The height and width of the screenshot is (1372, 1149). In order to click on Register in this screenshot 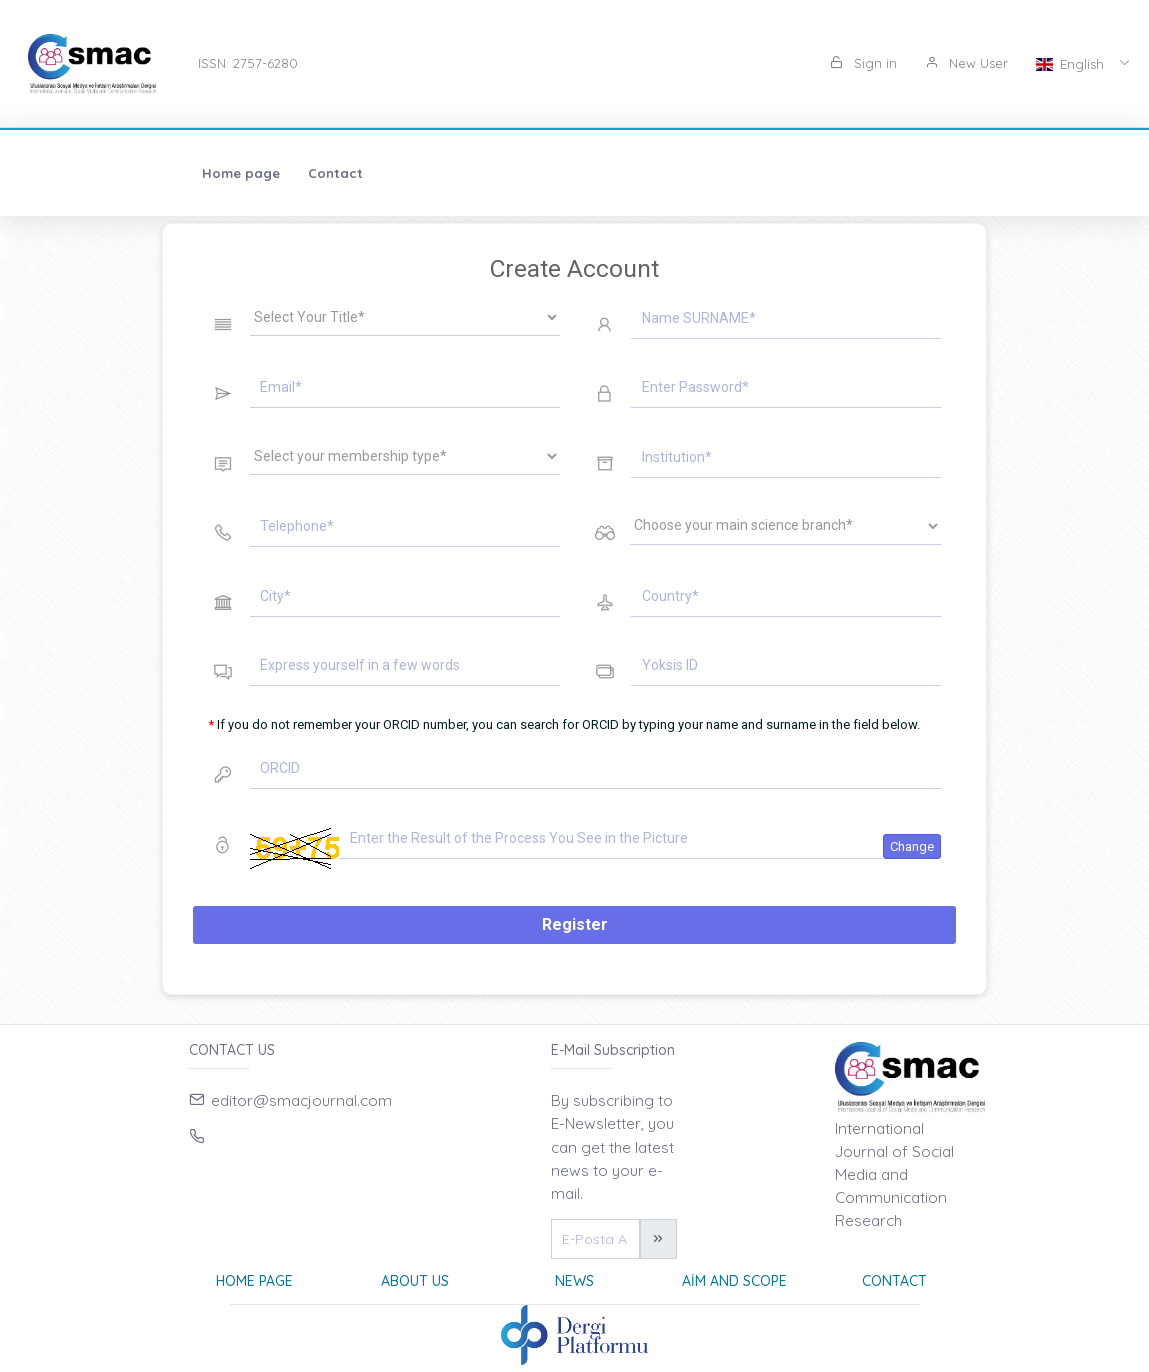, I will do `click(575, 924)`.